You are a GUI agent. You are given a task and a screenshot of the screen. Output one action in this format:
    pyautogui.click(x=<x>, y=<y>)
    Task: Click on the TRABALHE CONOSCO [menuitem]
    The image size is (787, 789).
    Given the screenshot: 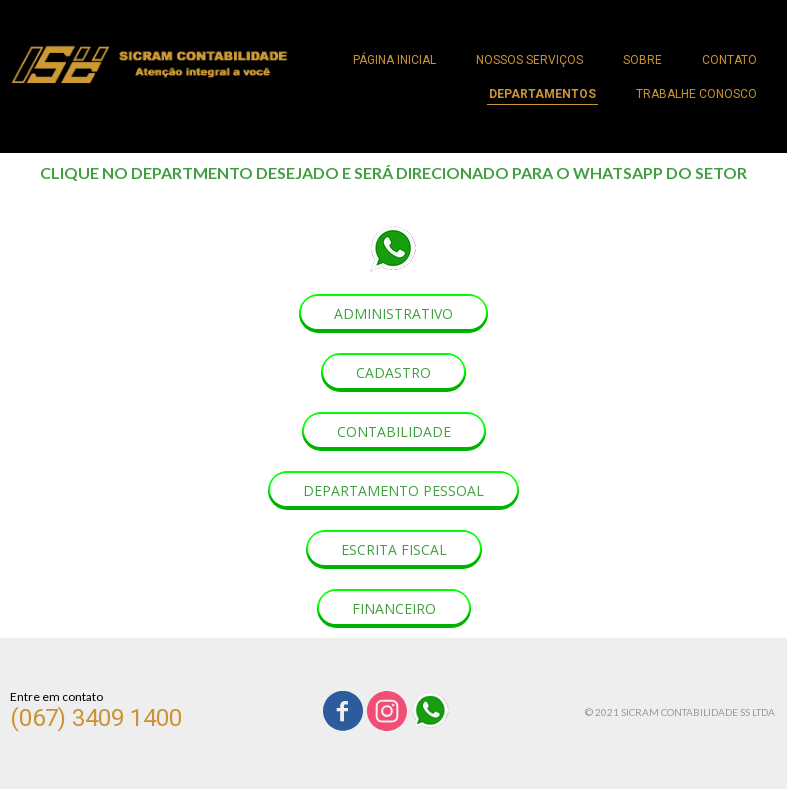 What is the action you would take?
    pyautogui.click(x=696, y=94)
    